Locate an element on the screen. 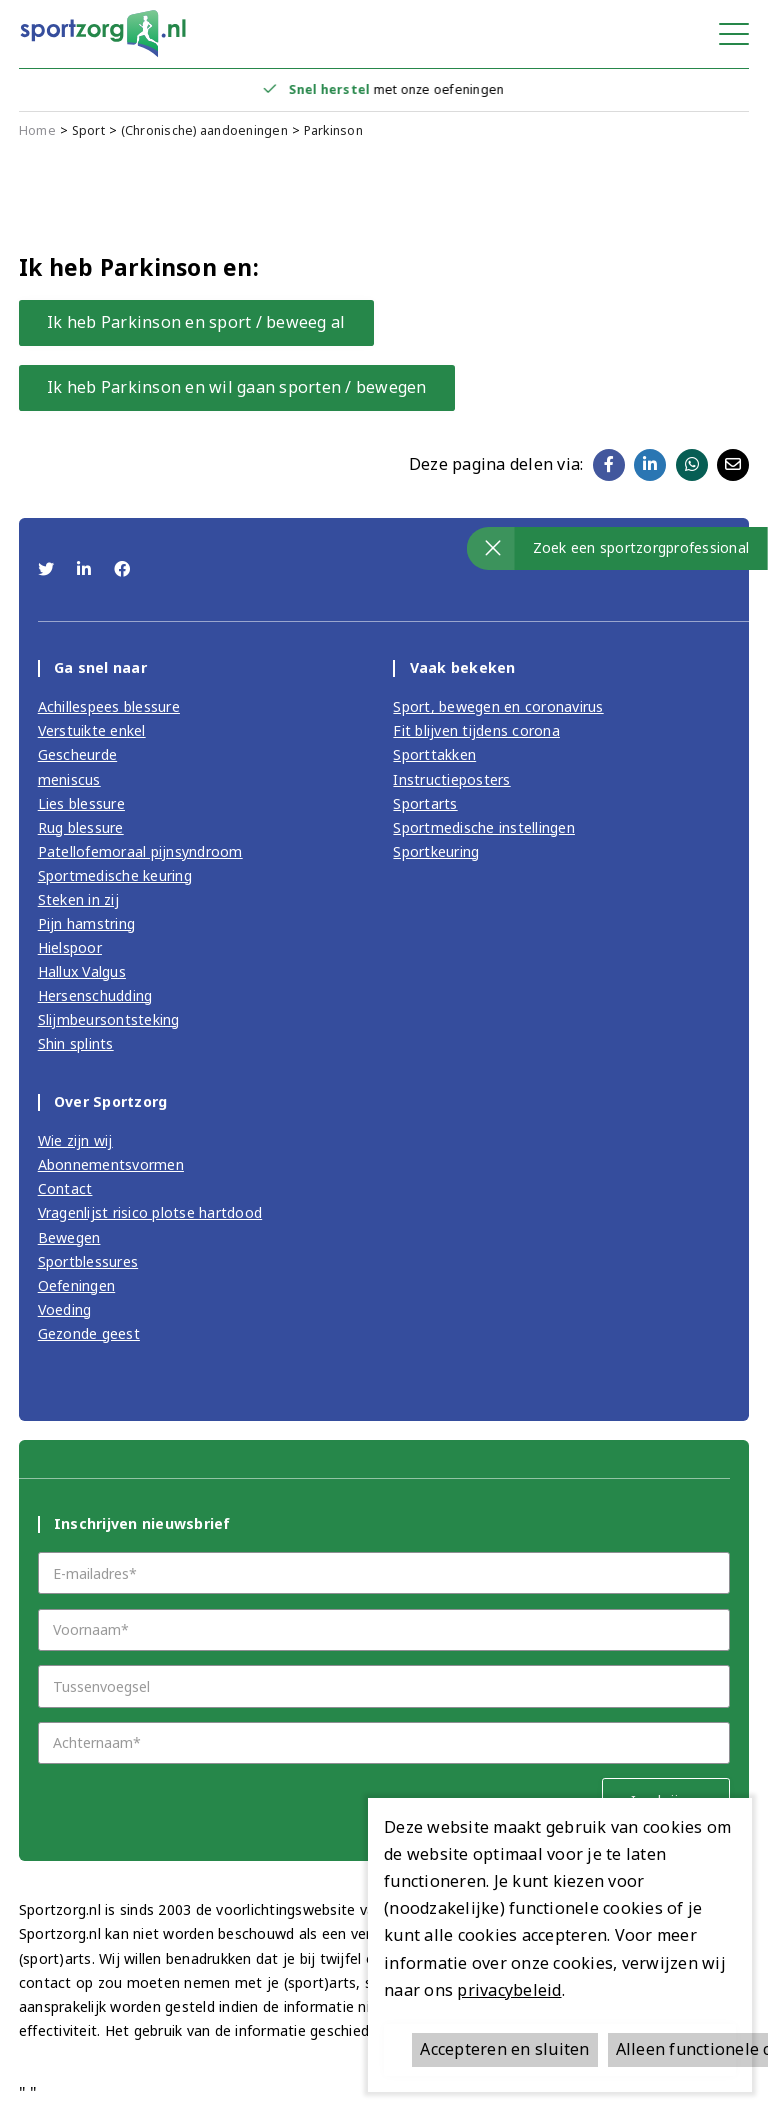 The image size is (768, 2108). Contact is located at coordinates (65, 1188).